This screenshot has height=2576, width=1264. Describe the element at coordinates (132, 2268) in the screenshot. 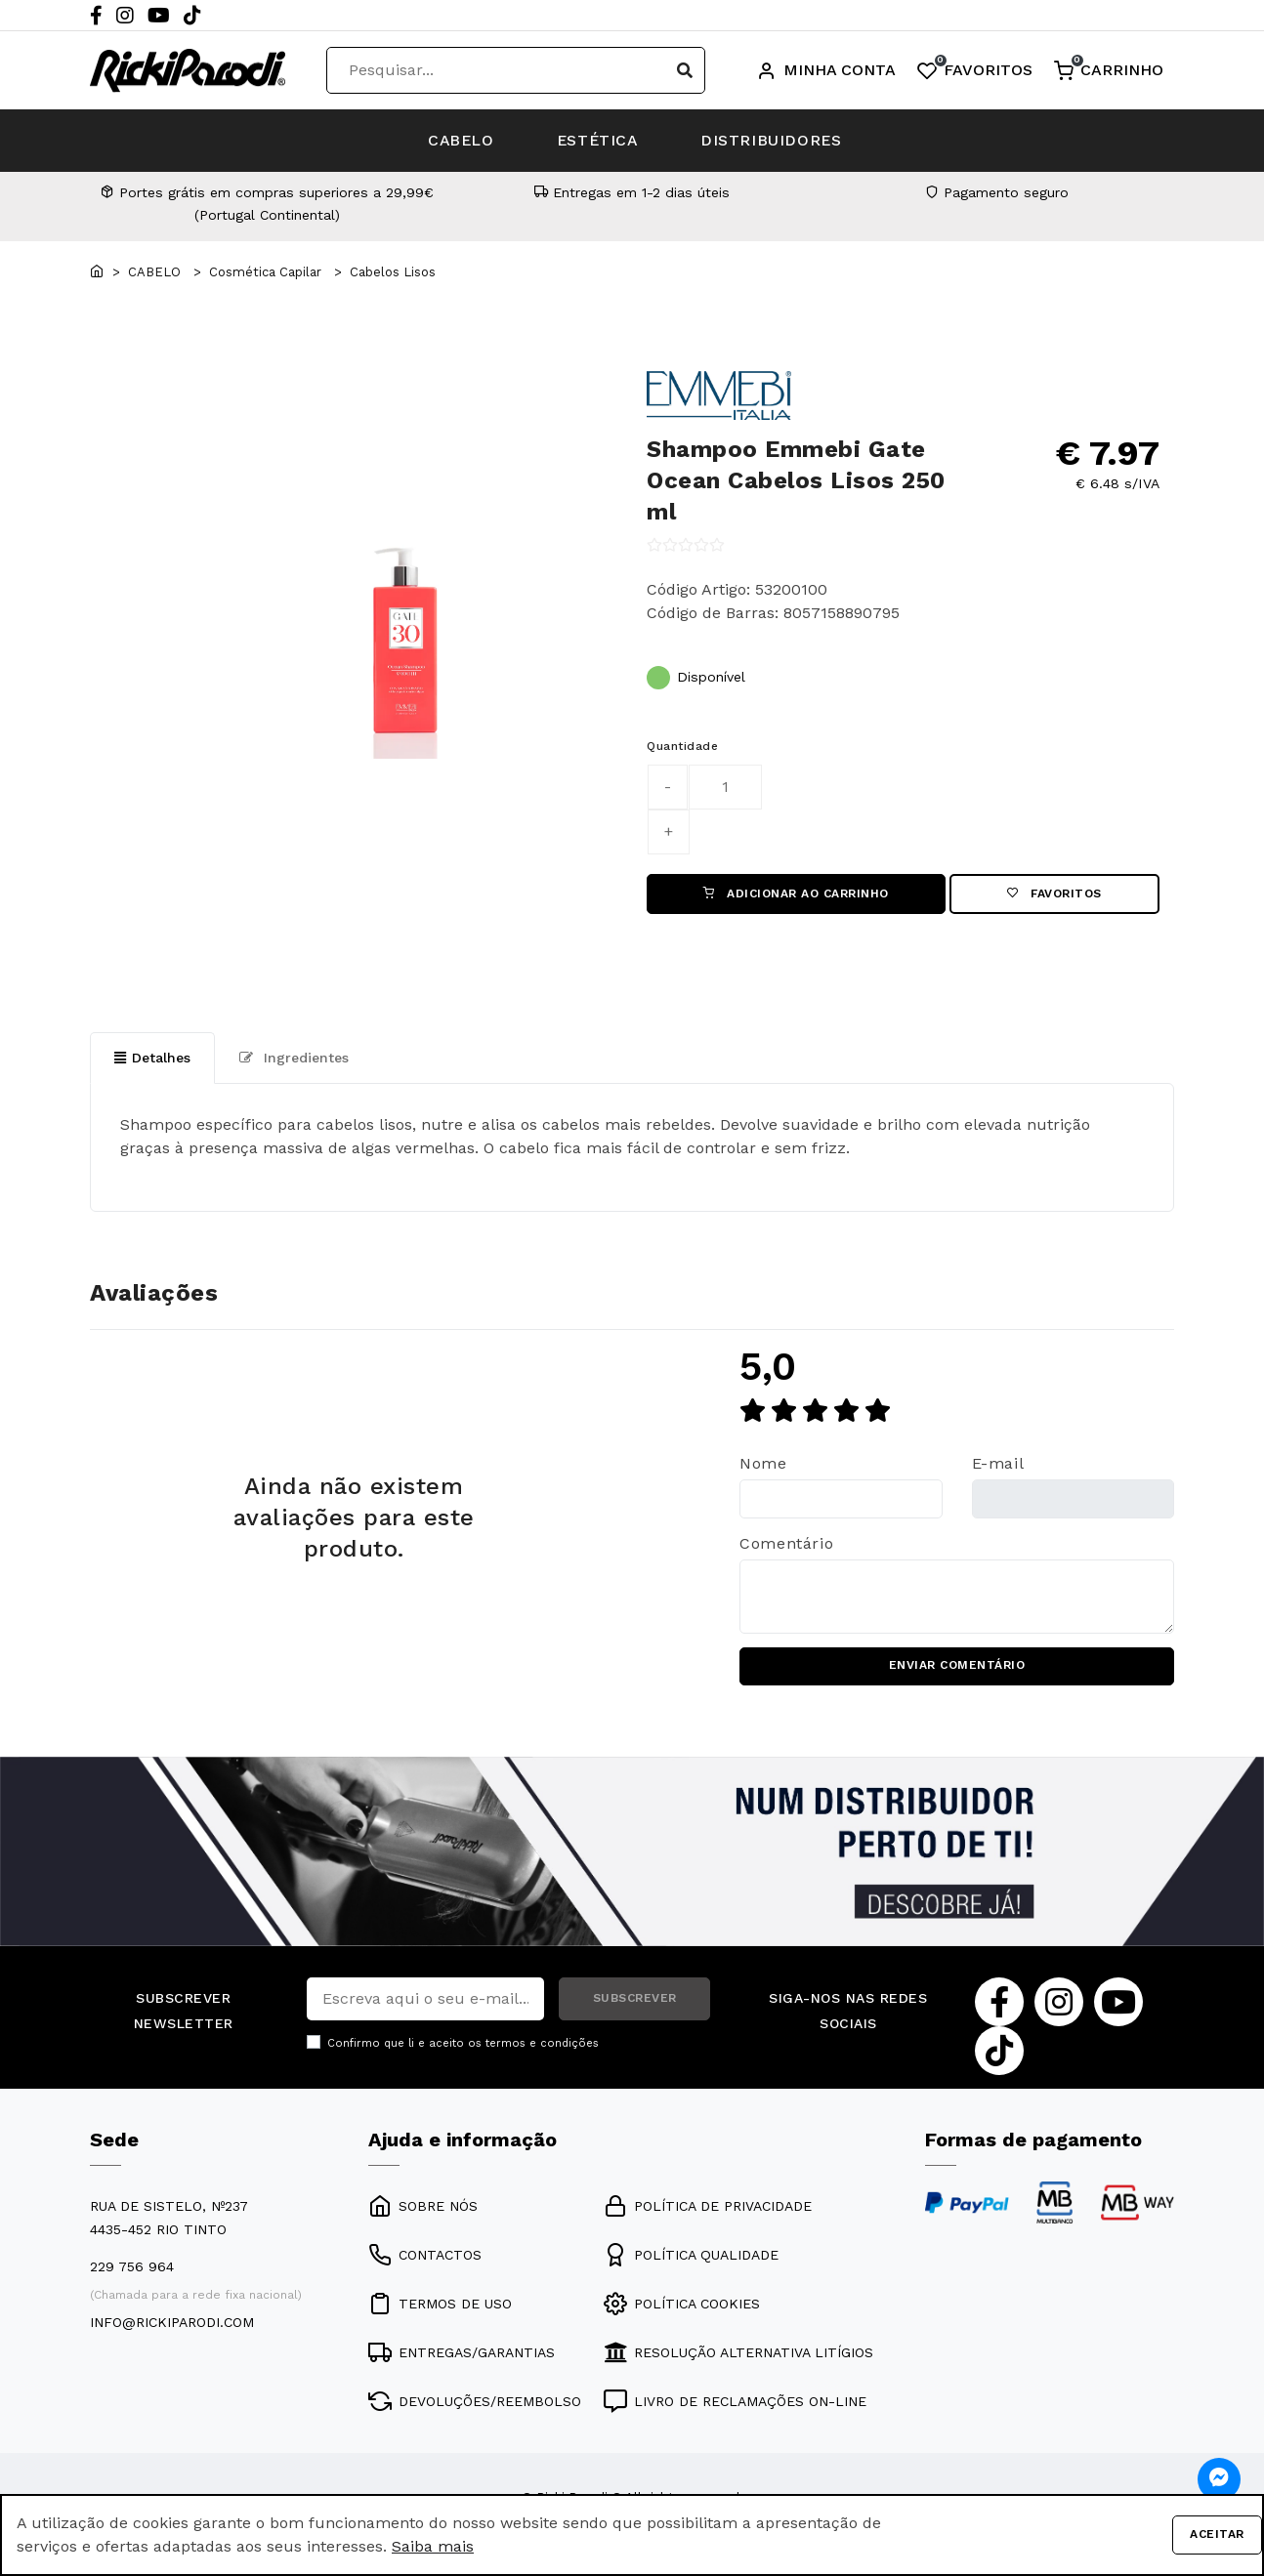

I see `229 756 964` at that location.